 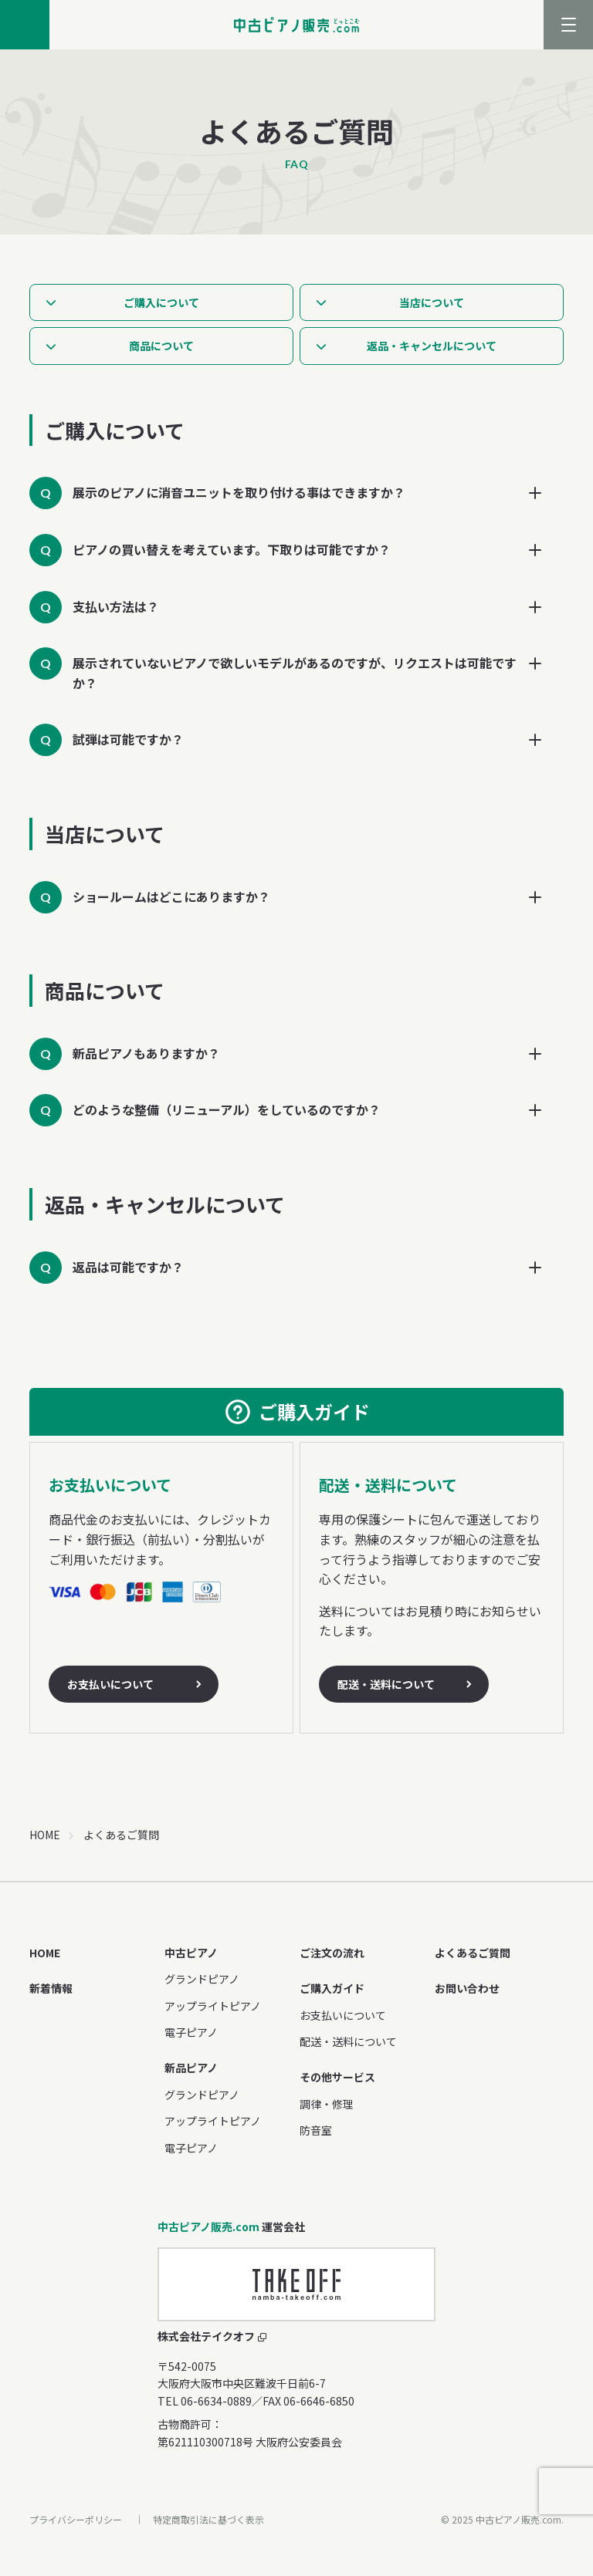 I want to click on ご購入について, so click(x=161, y=302).